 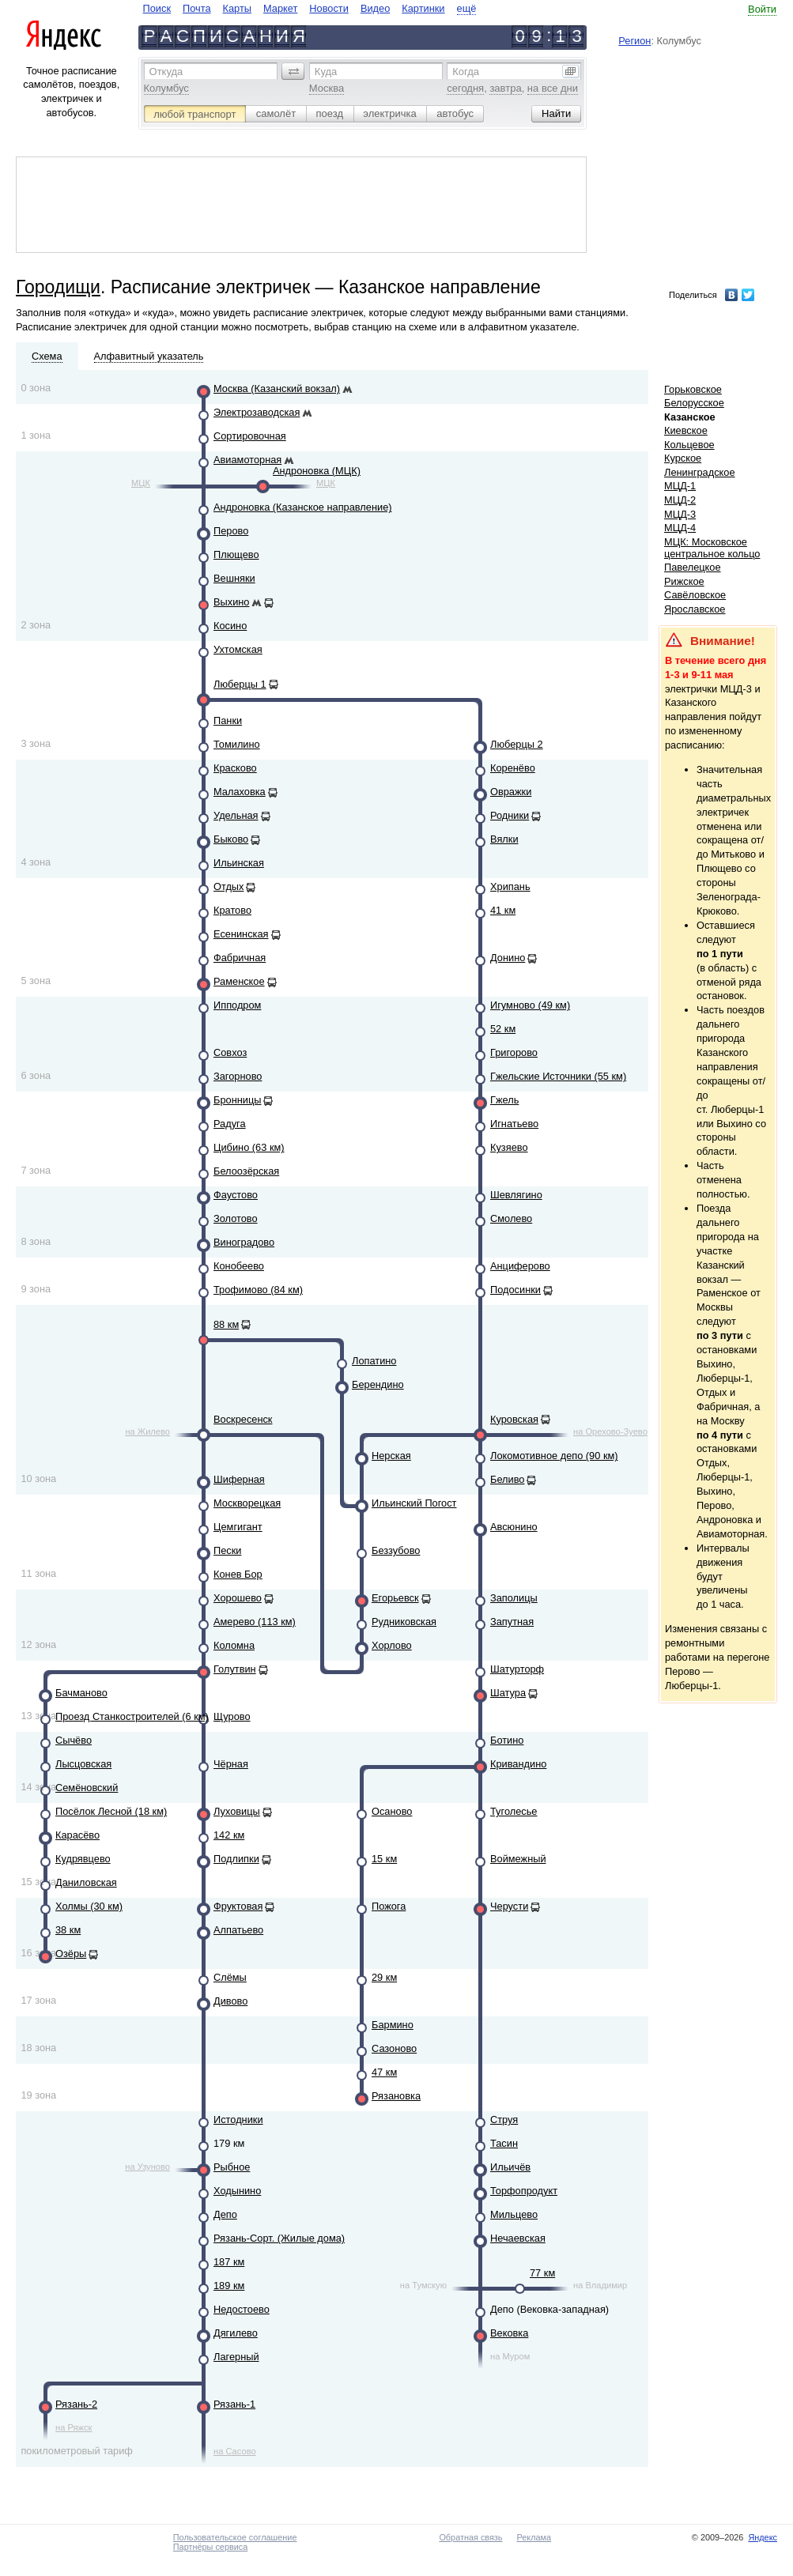 I want to click on МЦД-3, so click(x=680, y=514).